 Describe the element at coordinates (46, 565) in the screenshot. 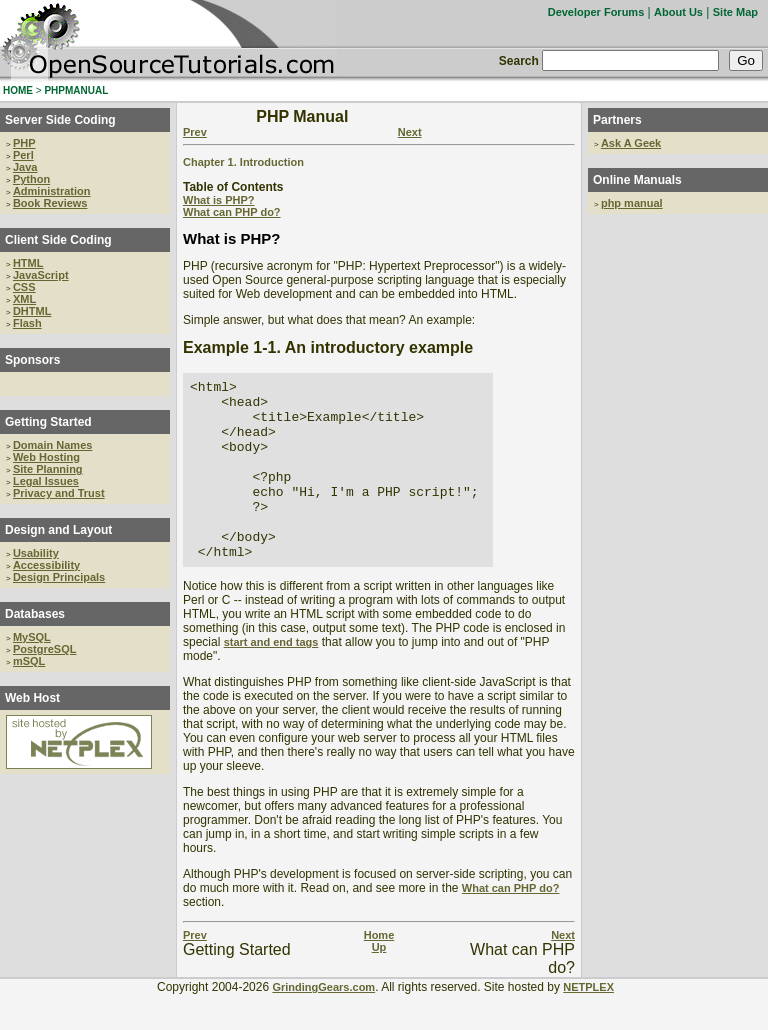

I see `Accessibility` at that location.